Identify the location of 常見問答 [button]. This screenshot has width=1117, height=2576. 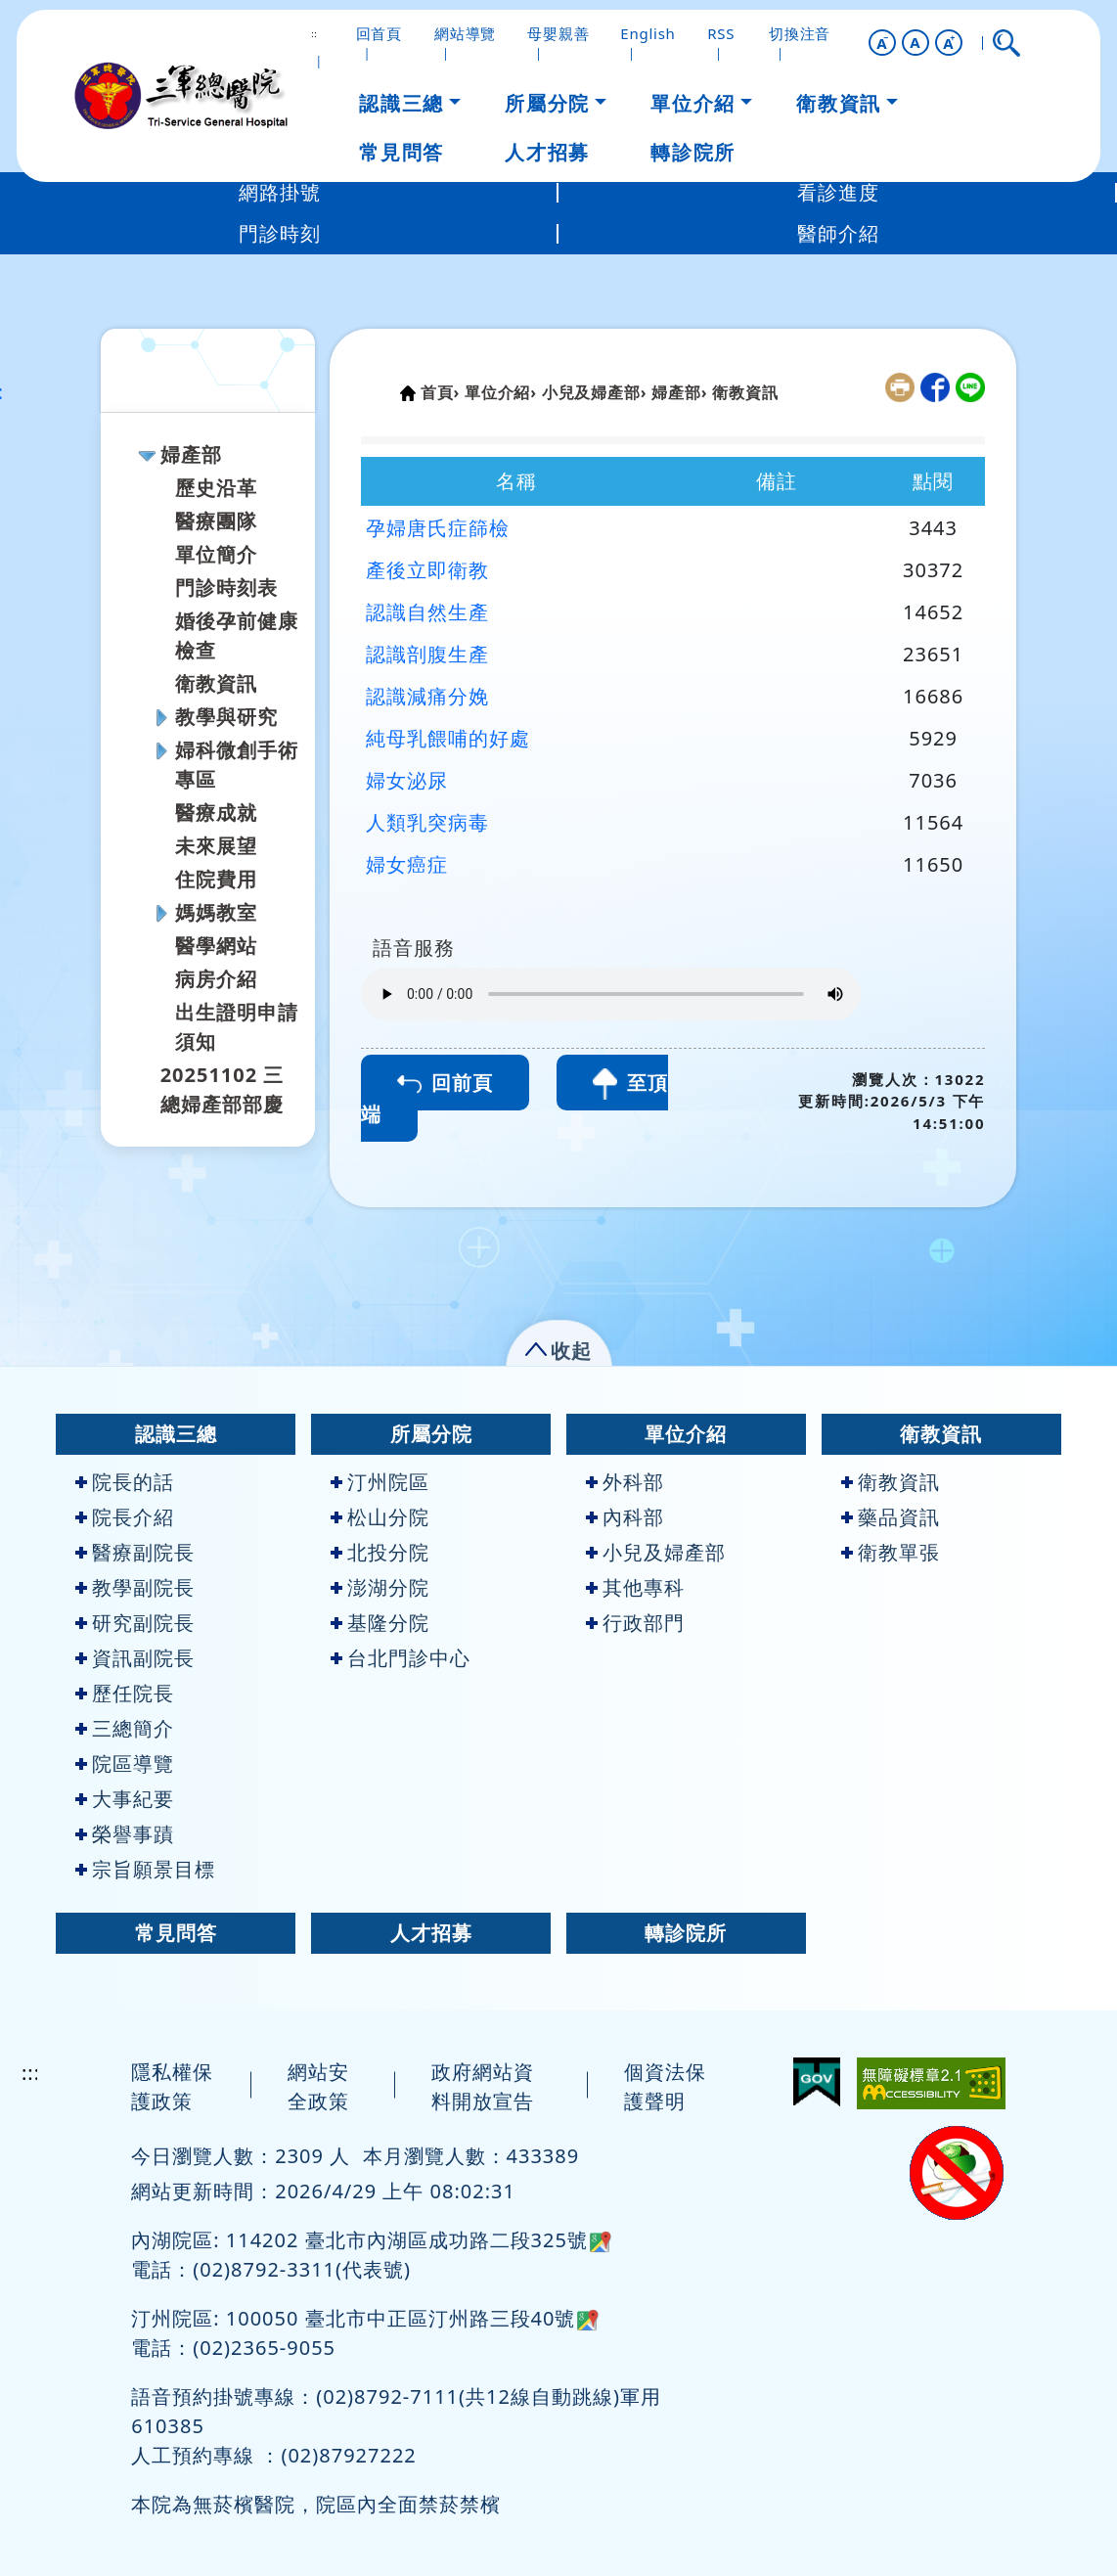
(401, 152).